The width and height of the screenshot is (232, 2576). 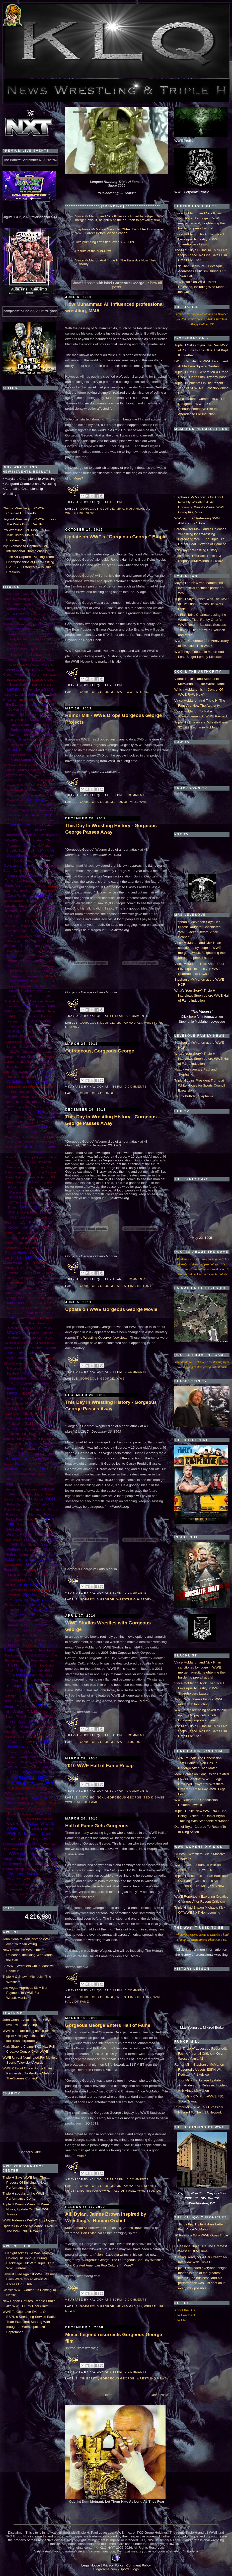 I want to click on Abdullah the Butcher, so click(x=38, y=594).